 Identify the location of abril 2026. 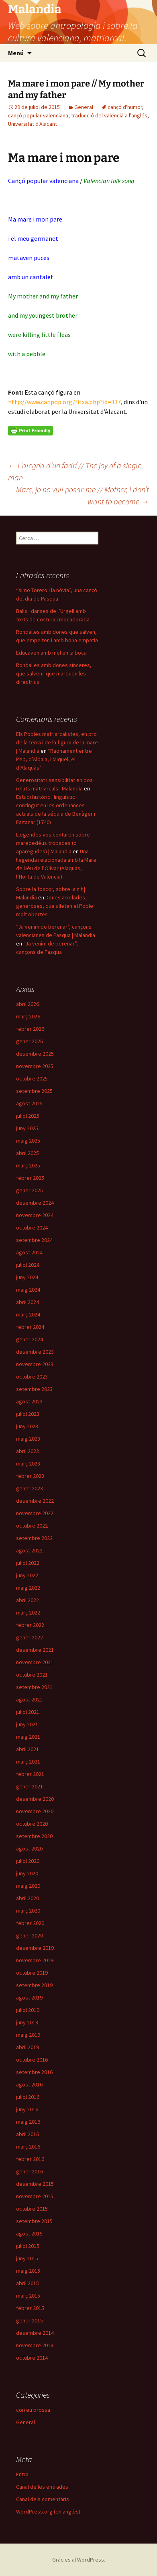
(27, 1004).